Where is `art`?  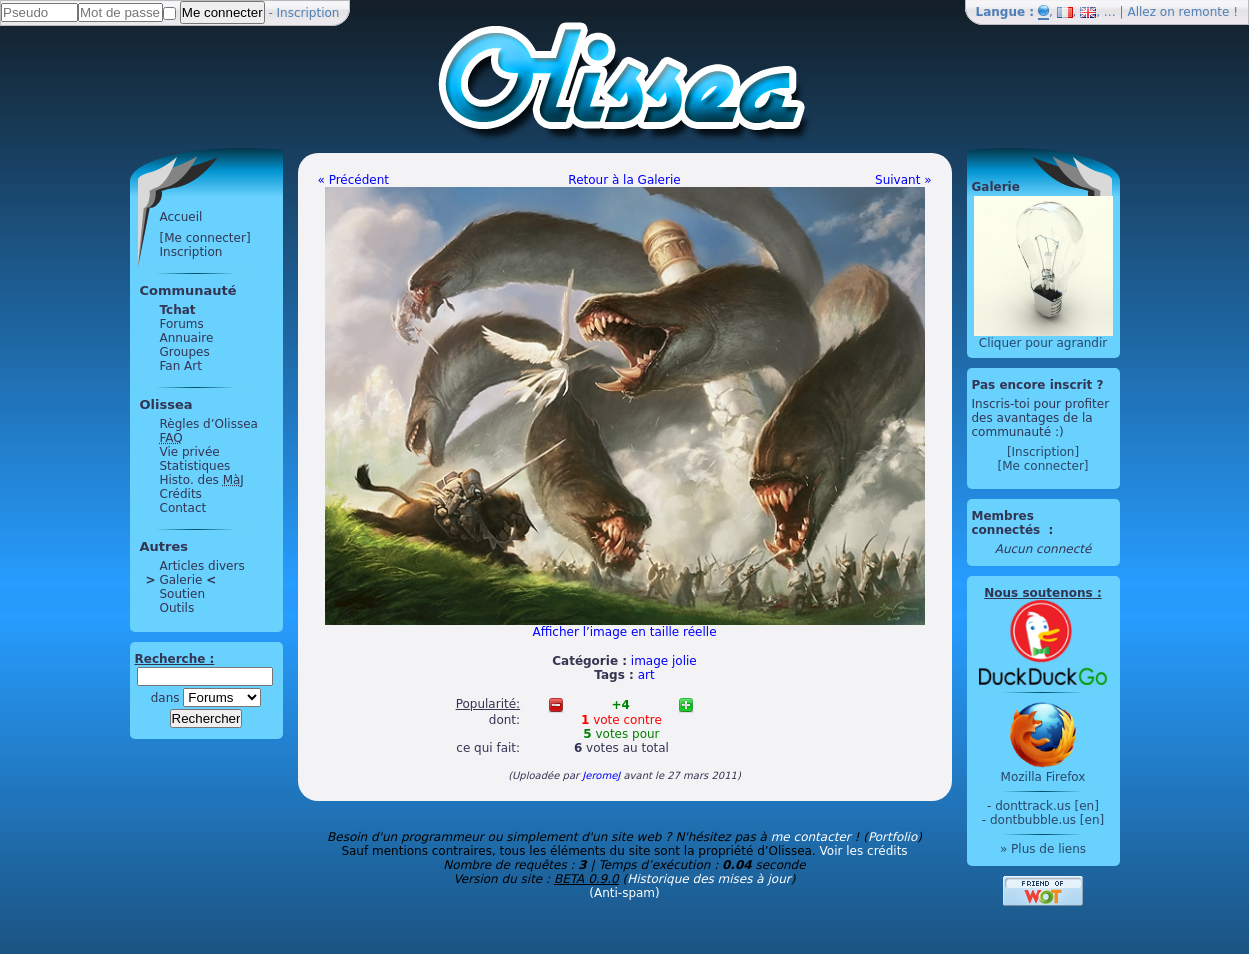
art is located at coordinates (646, 675).